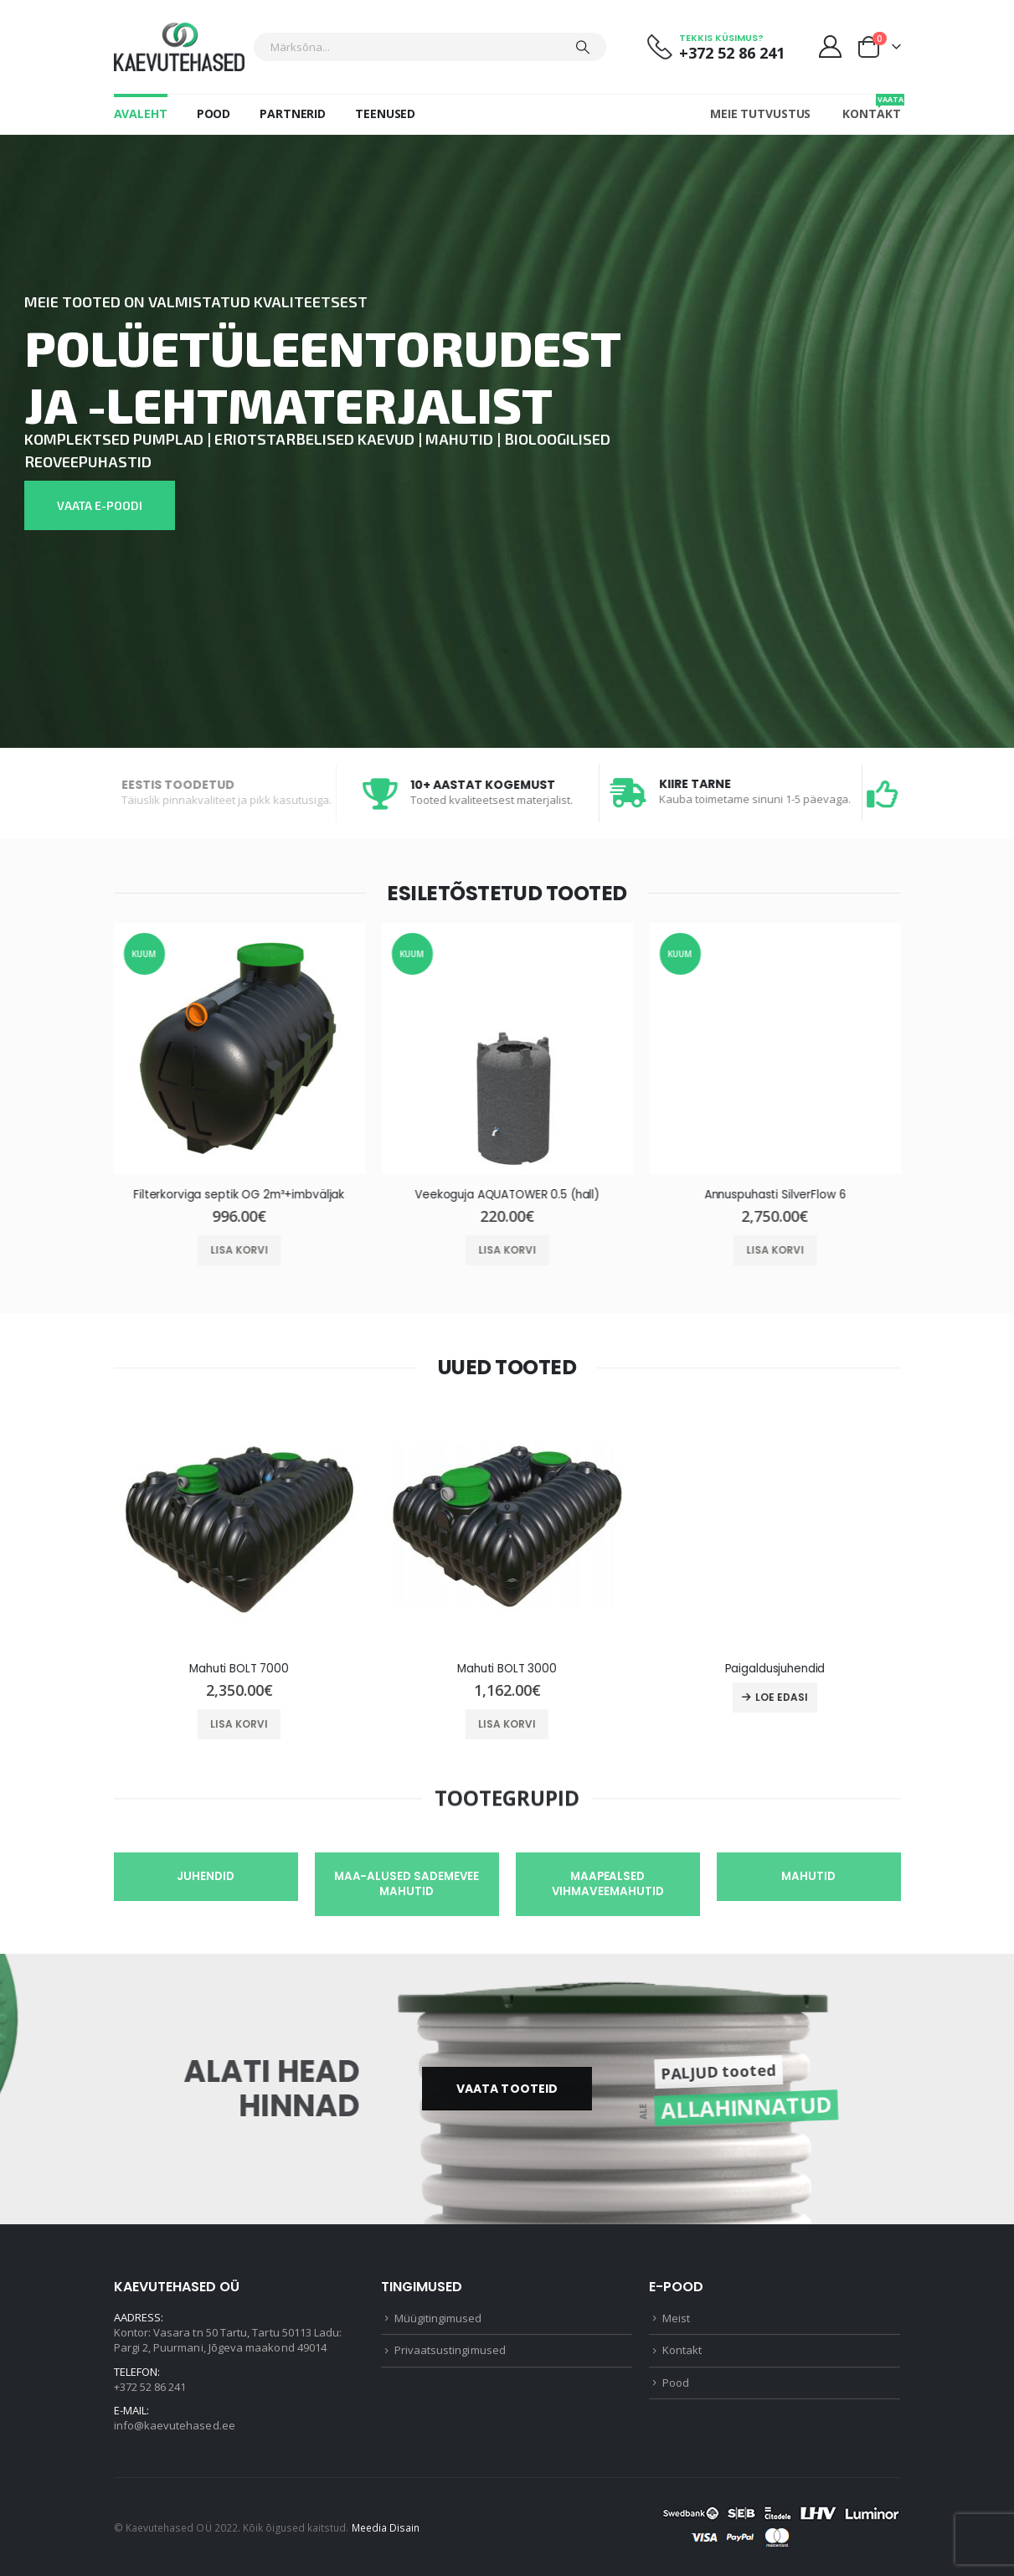 Image resolution: width=1014 pixels, height=2576 pixels. Describe the element at coordinates (871, 107) in the screenshot. I see `Kontakt` at that location.